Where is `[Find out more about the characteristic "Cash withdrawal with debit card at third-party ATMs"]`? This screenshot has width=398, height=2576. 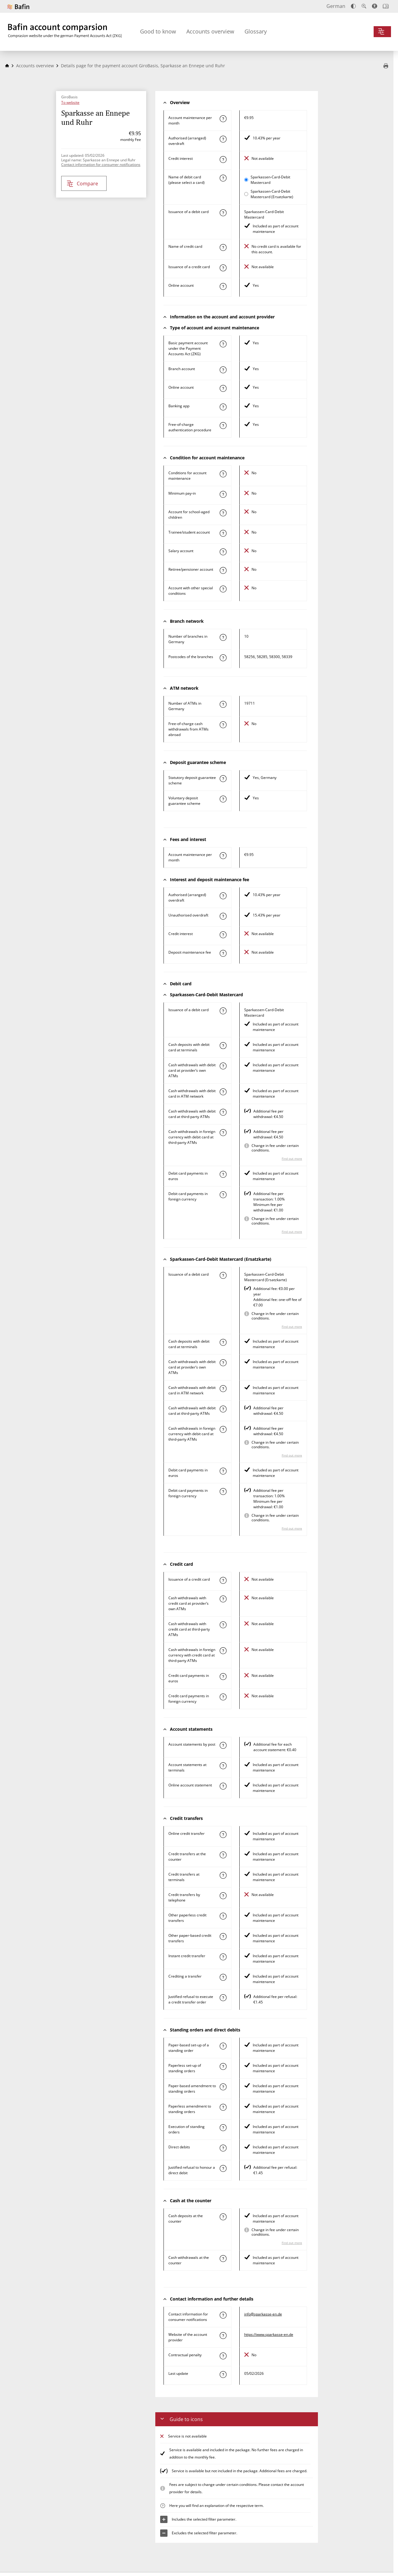
[Find out more about the characteristic "Cash withdrawal with debit card at third-party ATMs"] is located at coordinates (223, 1112).